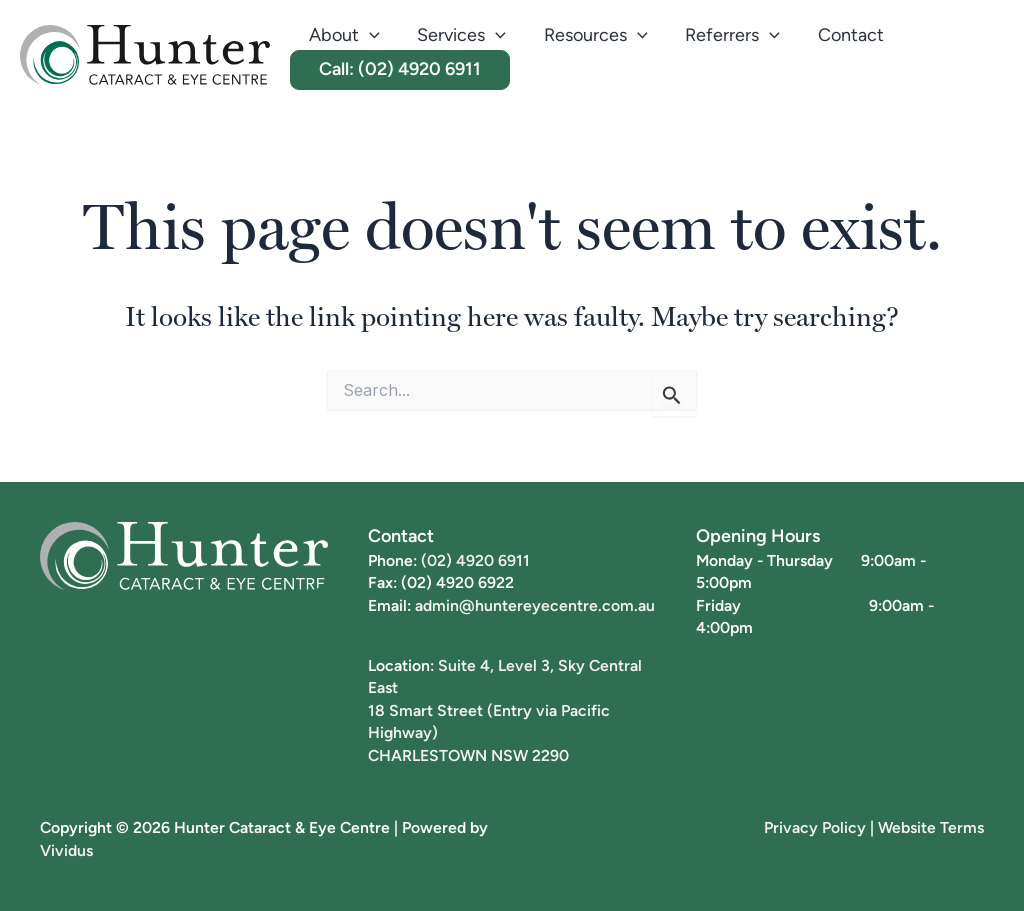 This screenshot has width=1024, height=911. Describe the element at coordinates (459, 35) in the screenshot. I see `Services [button]` at that location.